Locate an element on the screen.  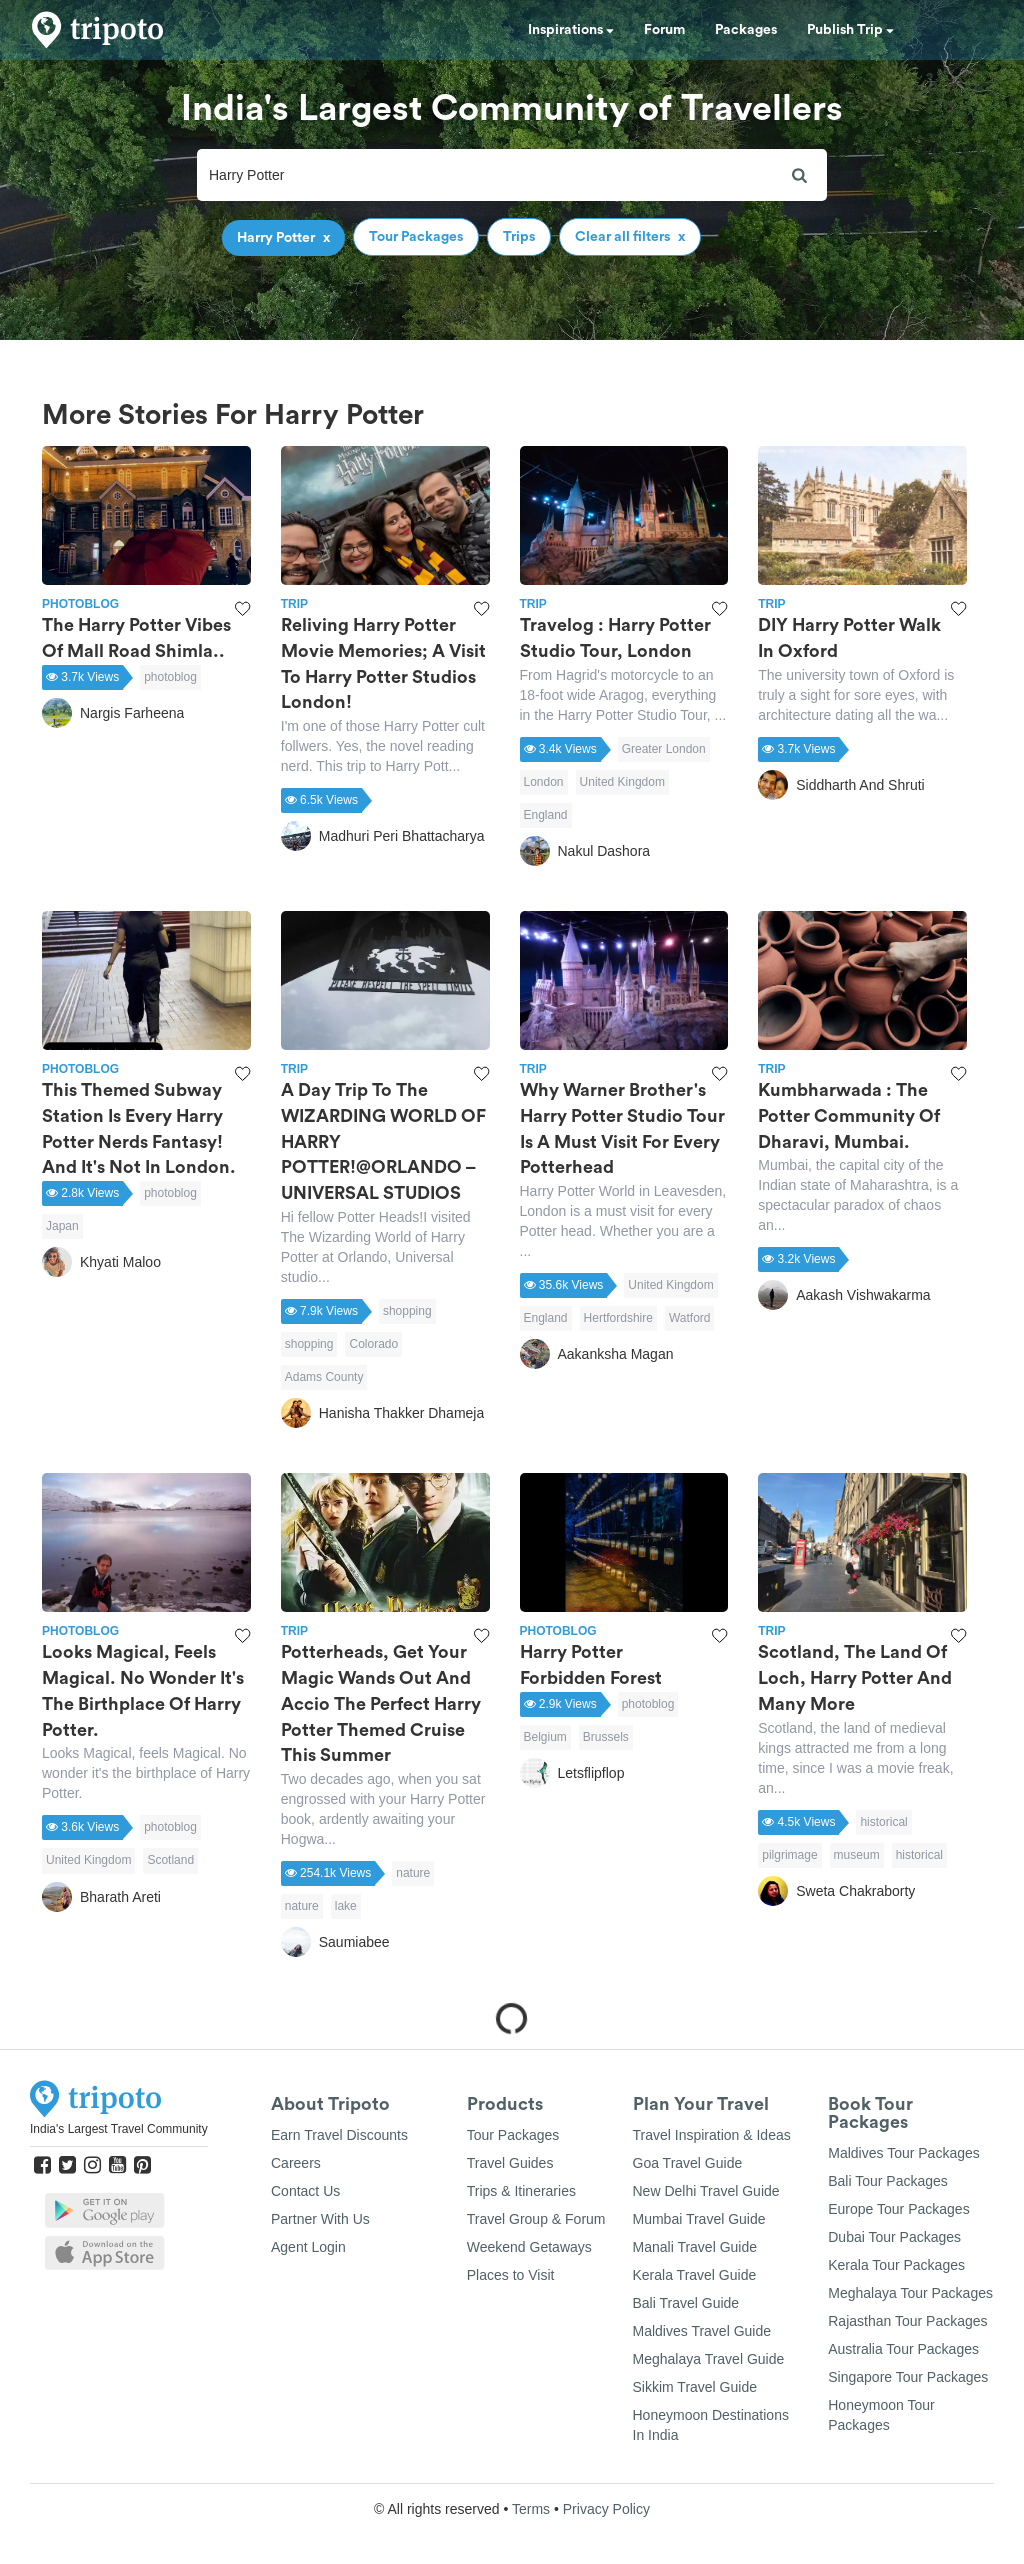
Kerala Travel Guide is located at coordinates (695, 2275).